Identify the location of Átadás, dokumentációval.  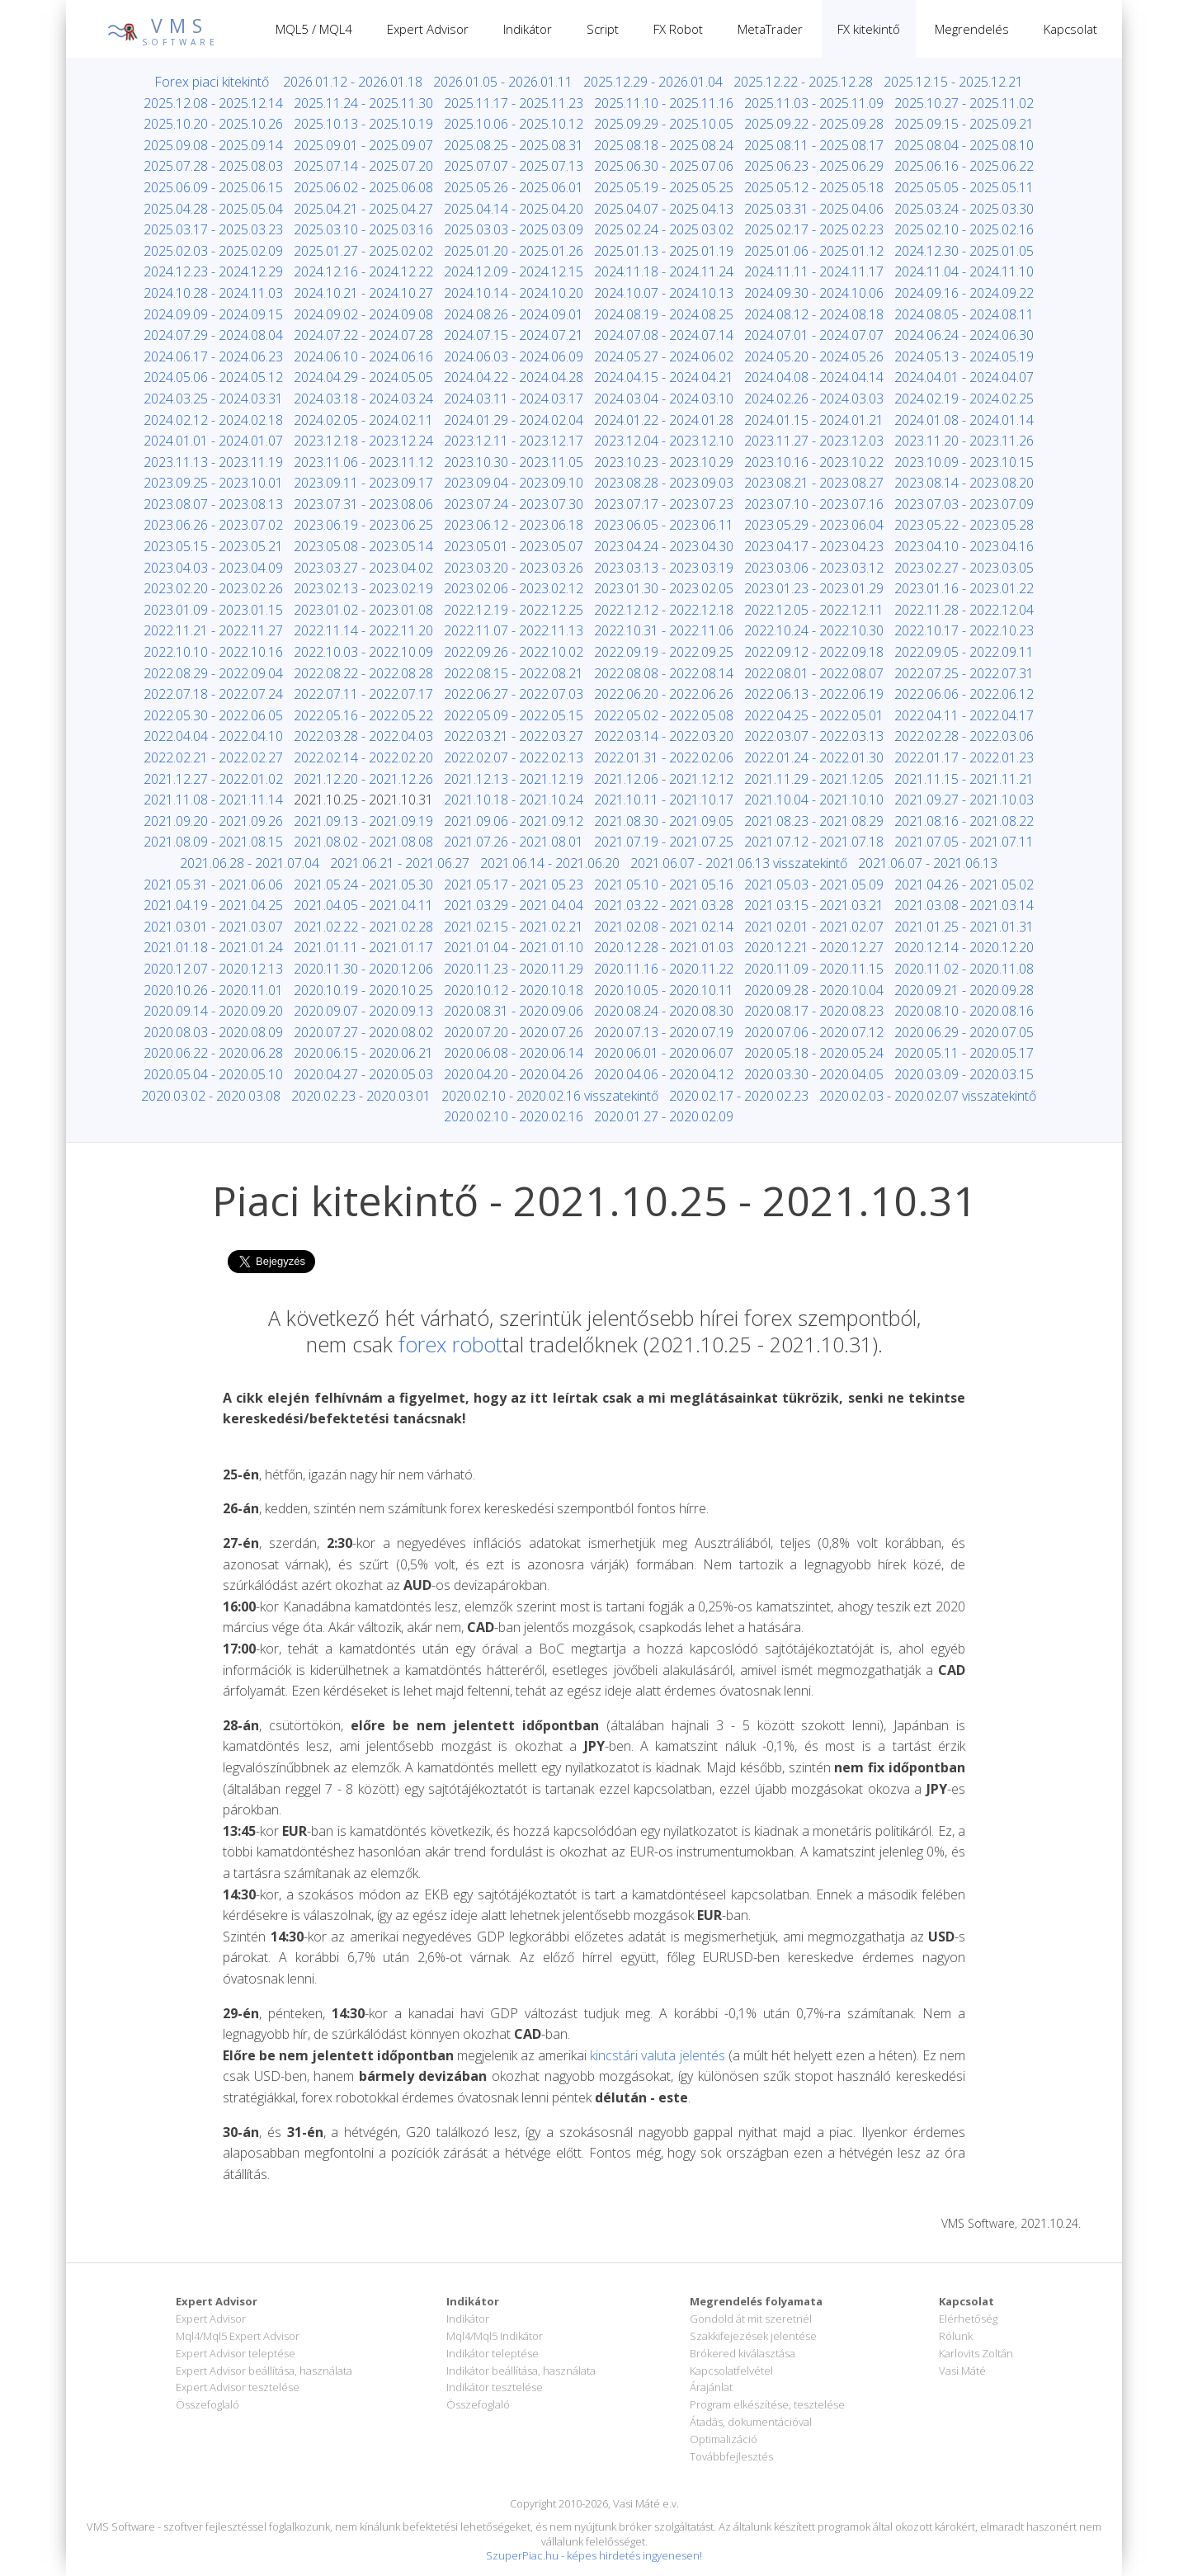
(751, 2421).